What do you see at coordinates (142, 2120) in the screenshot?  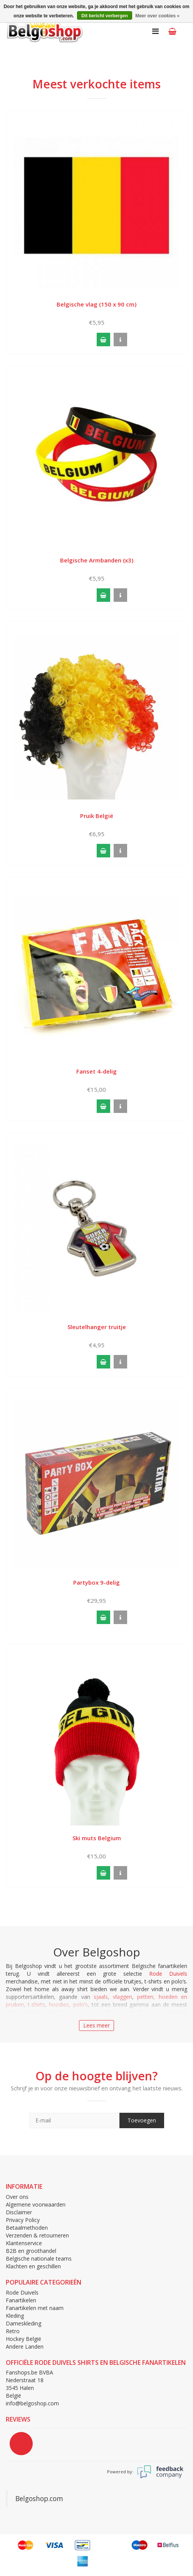 I see `Toevoegen` at bounding box center [142, 2120].